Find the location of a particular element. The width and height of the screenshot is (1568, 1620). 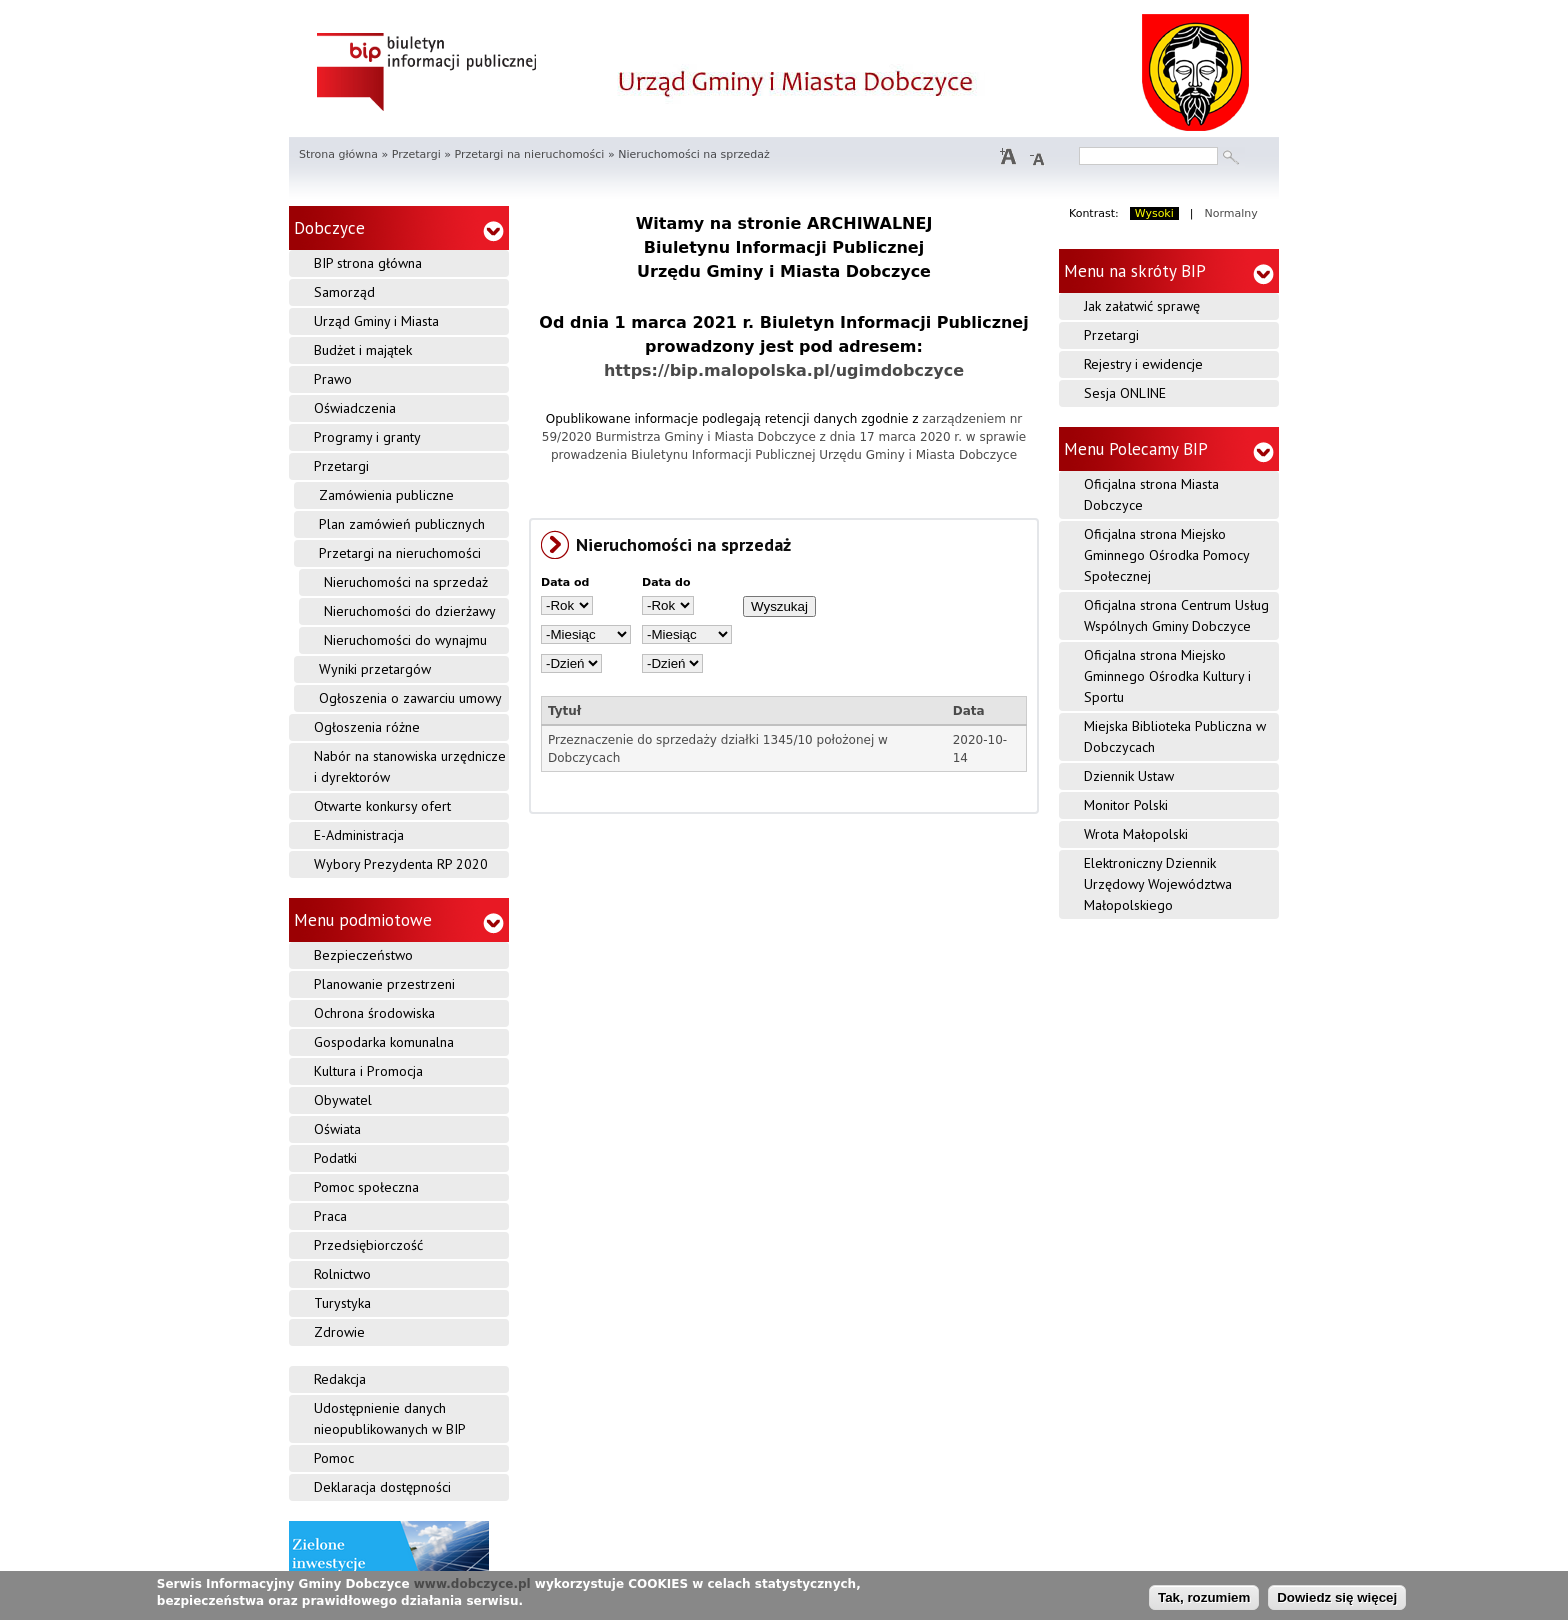

Data do is located at coordinates (666, 582).